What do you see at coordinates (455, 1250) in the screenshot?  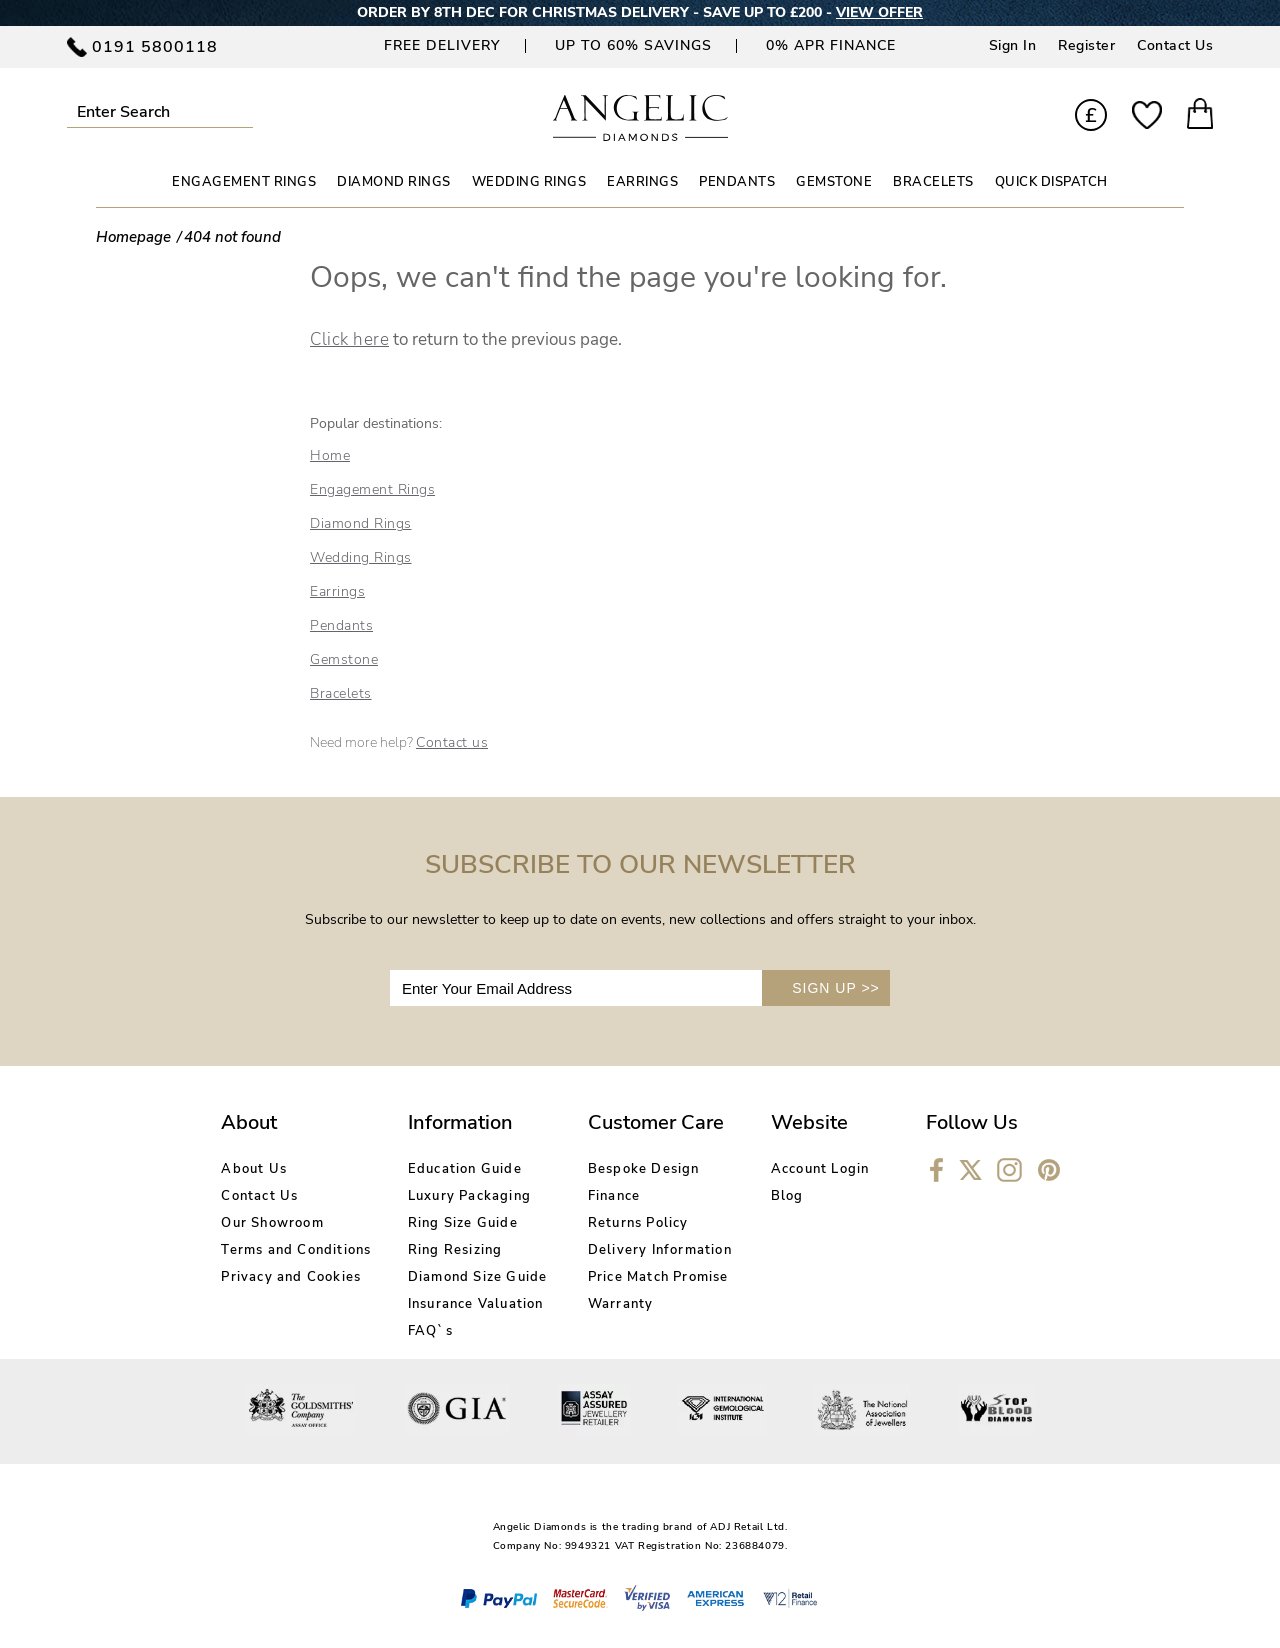 I see `Ring Resizing` at bounding box center [455, 1250].